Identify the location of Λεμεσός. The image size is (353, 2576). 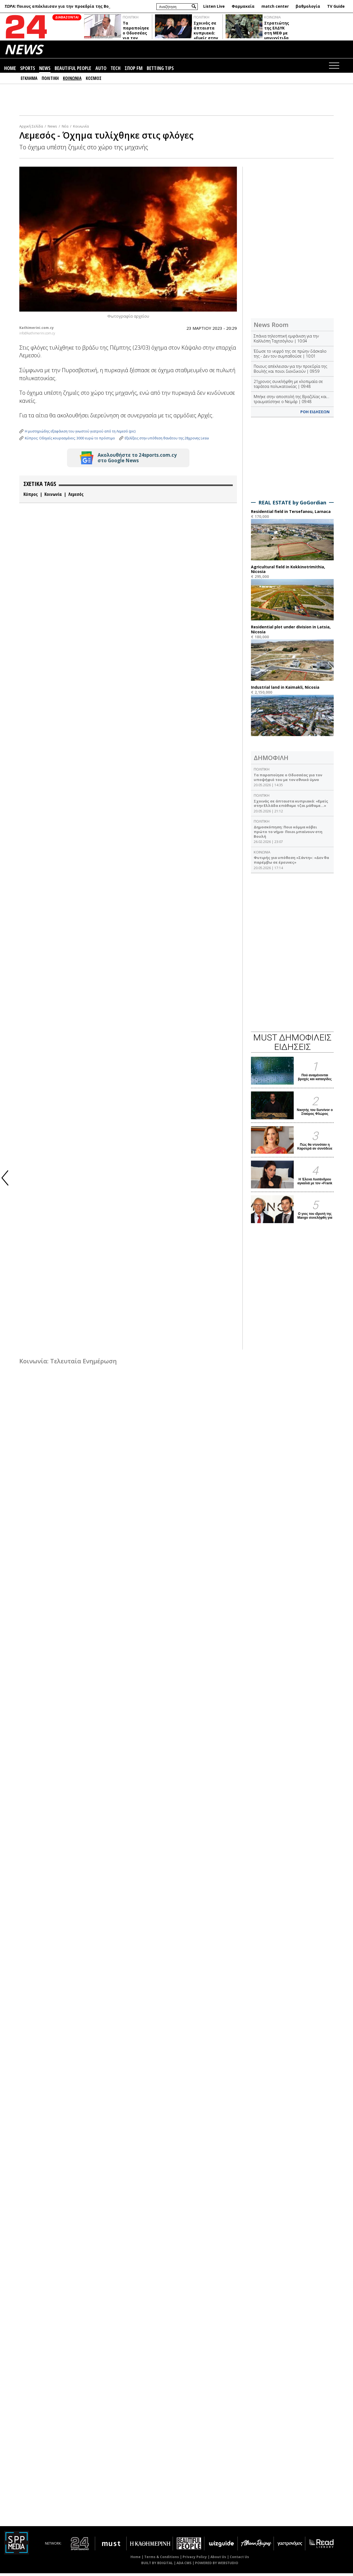
(76, 497).